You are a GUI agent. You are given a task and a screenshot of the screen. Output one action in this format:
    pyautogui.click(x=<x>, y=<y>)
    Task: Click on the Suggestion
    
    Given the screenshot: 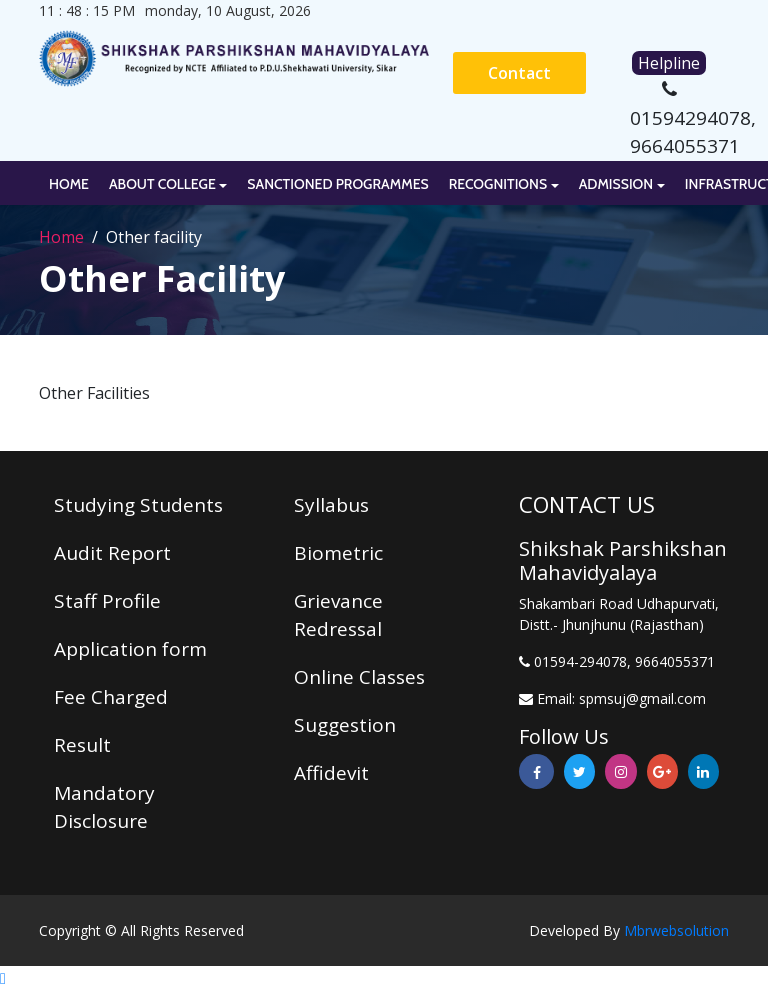 What is the action you would take?
    pyautogui.click(x=345, y=725)
    